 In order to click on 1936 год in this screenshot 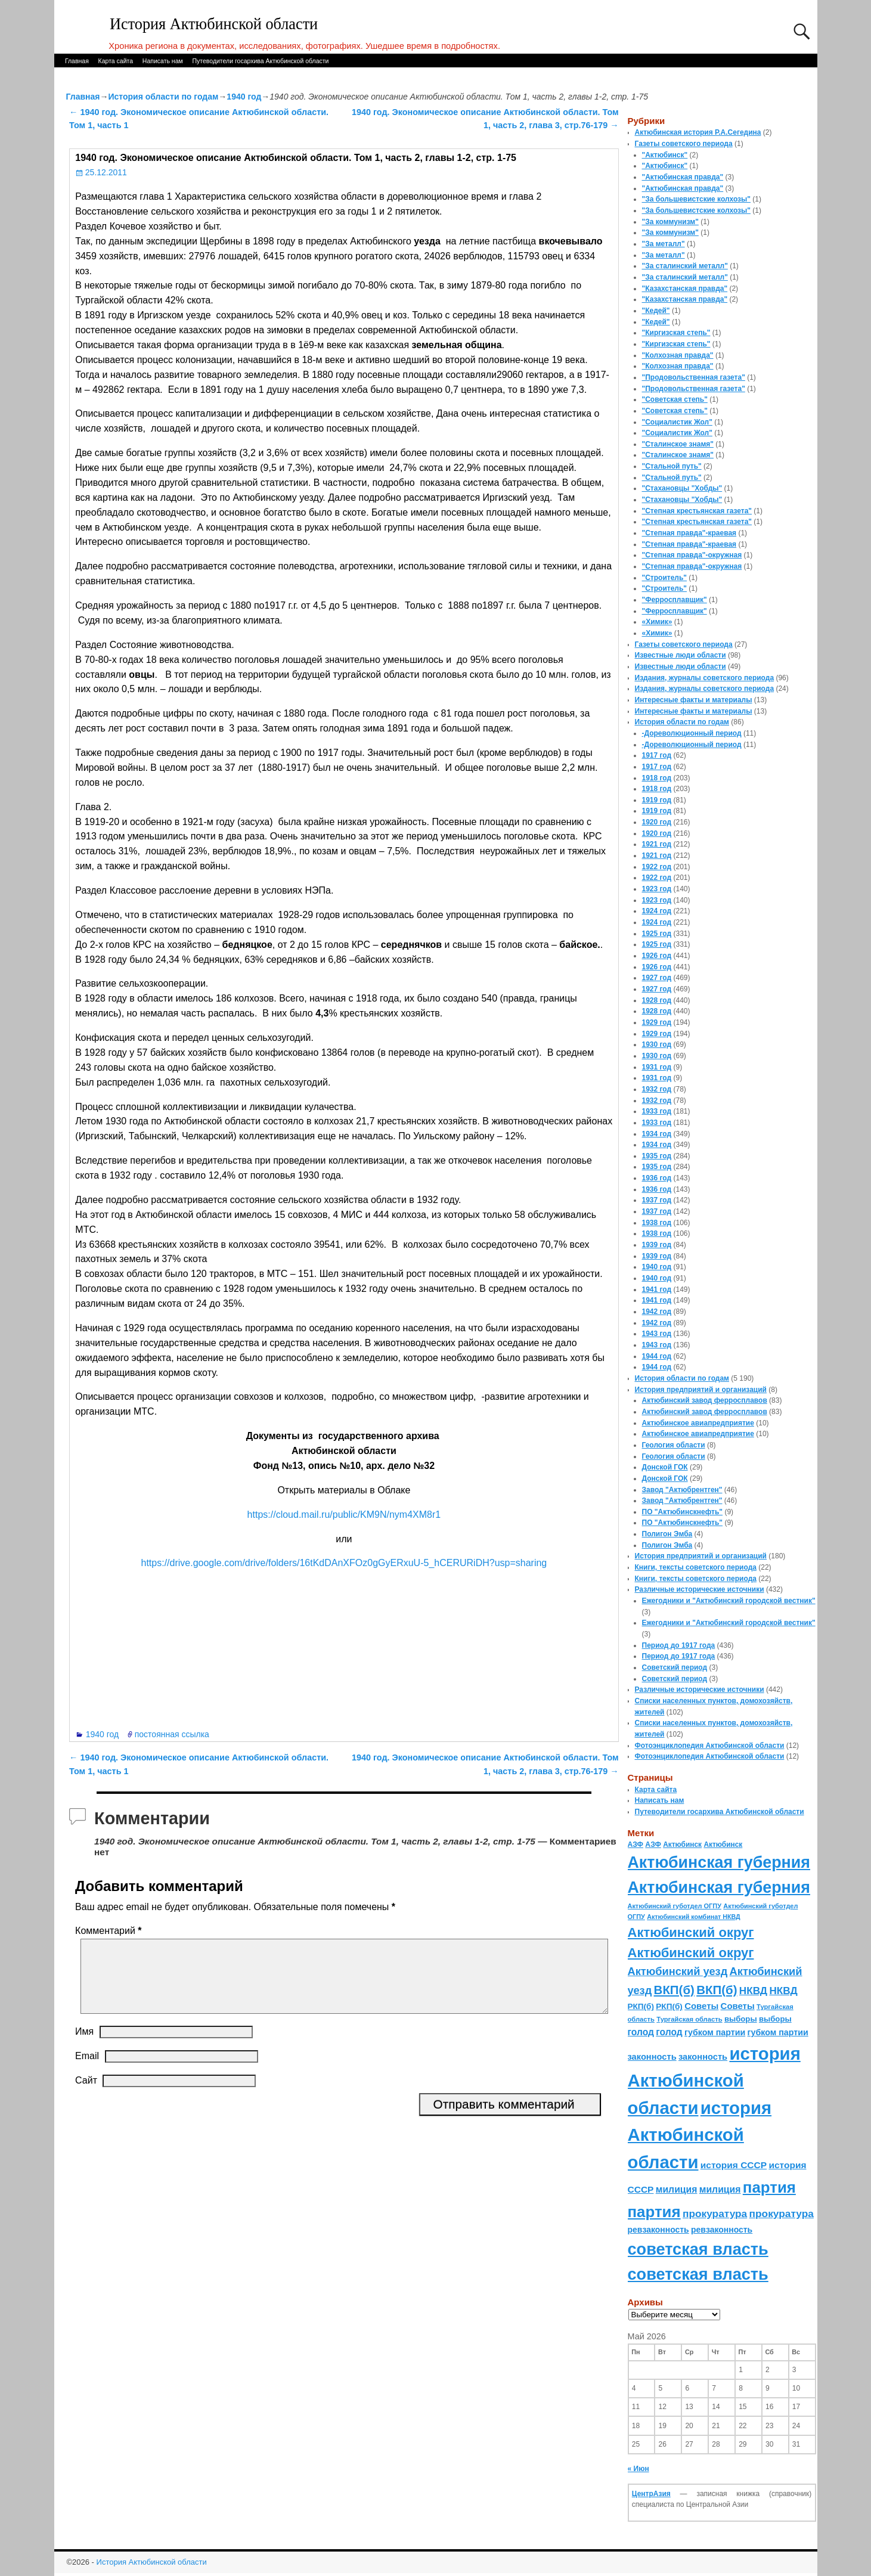, I will do `click(657, 1178)`.